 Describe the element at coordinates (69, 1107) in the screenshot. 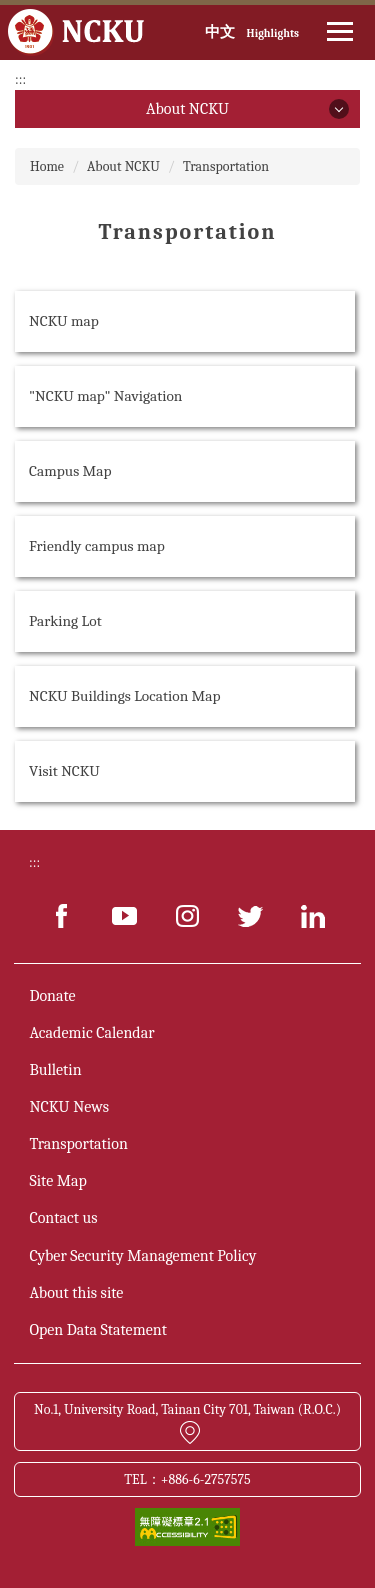

I see `NCKU News` at that location.